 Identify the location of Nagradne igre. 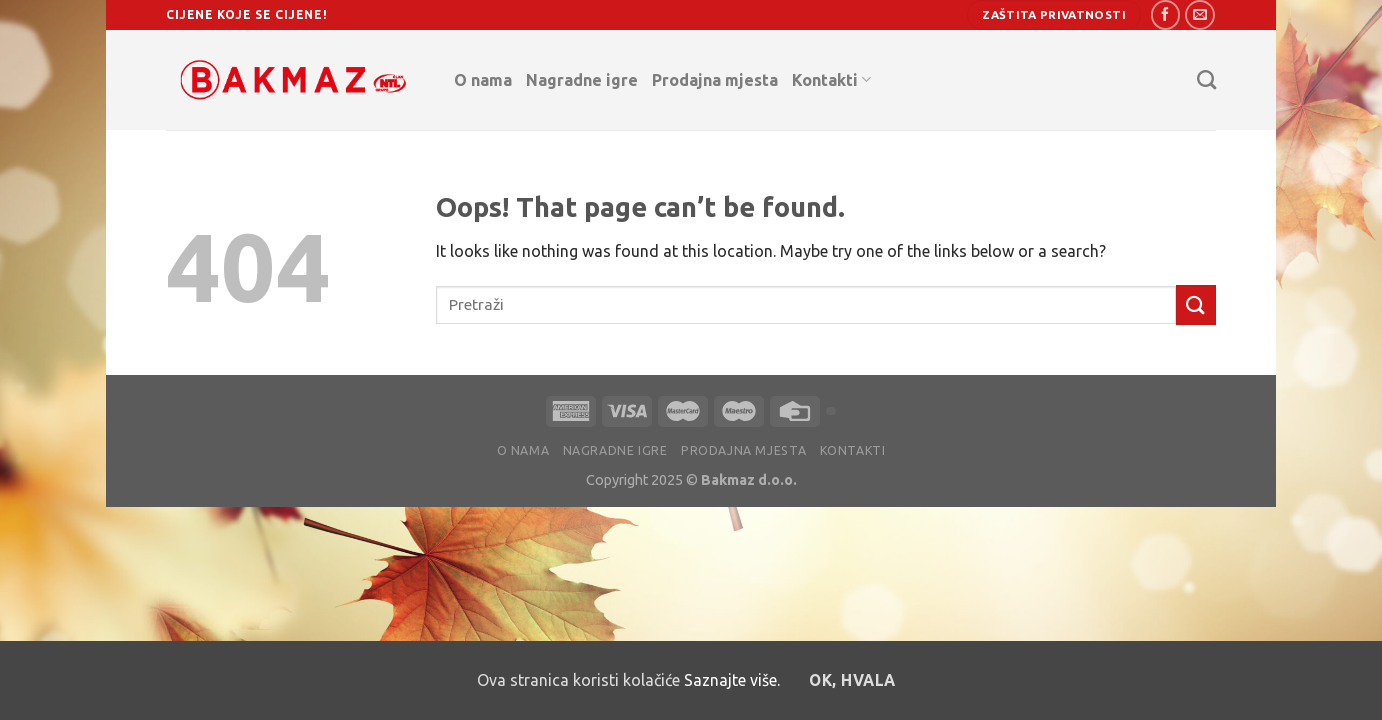
(582, 80).